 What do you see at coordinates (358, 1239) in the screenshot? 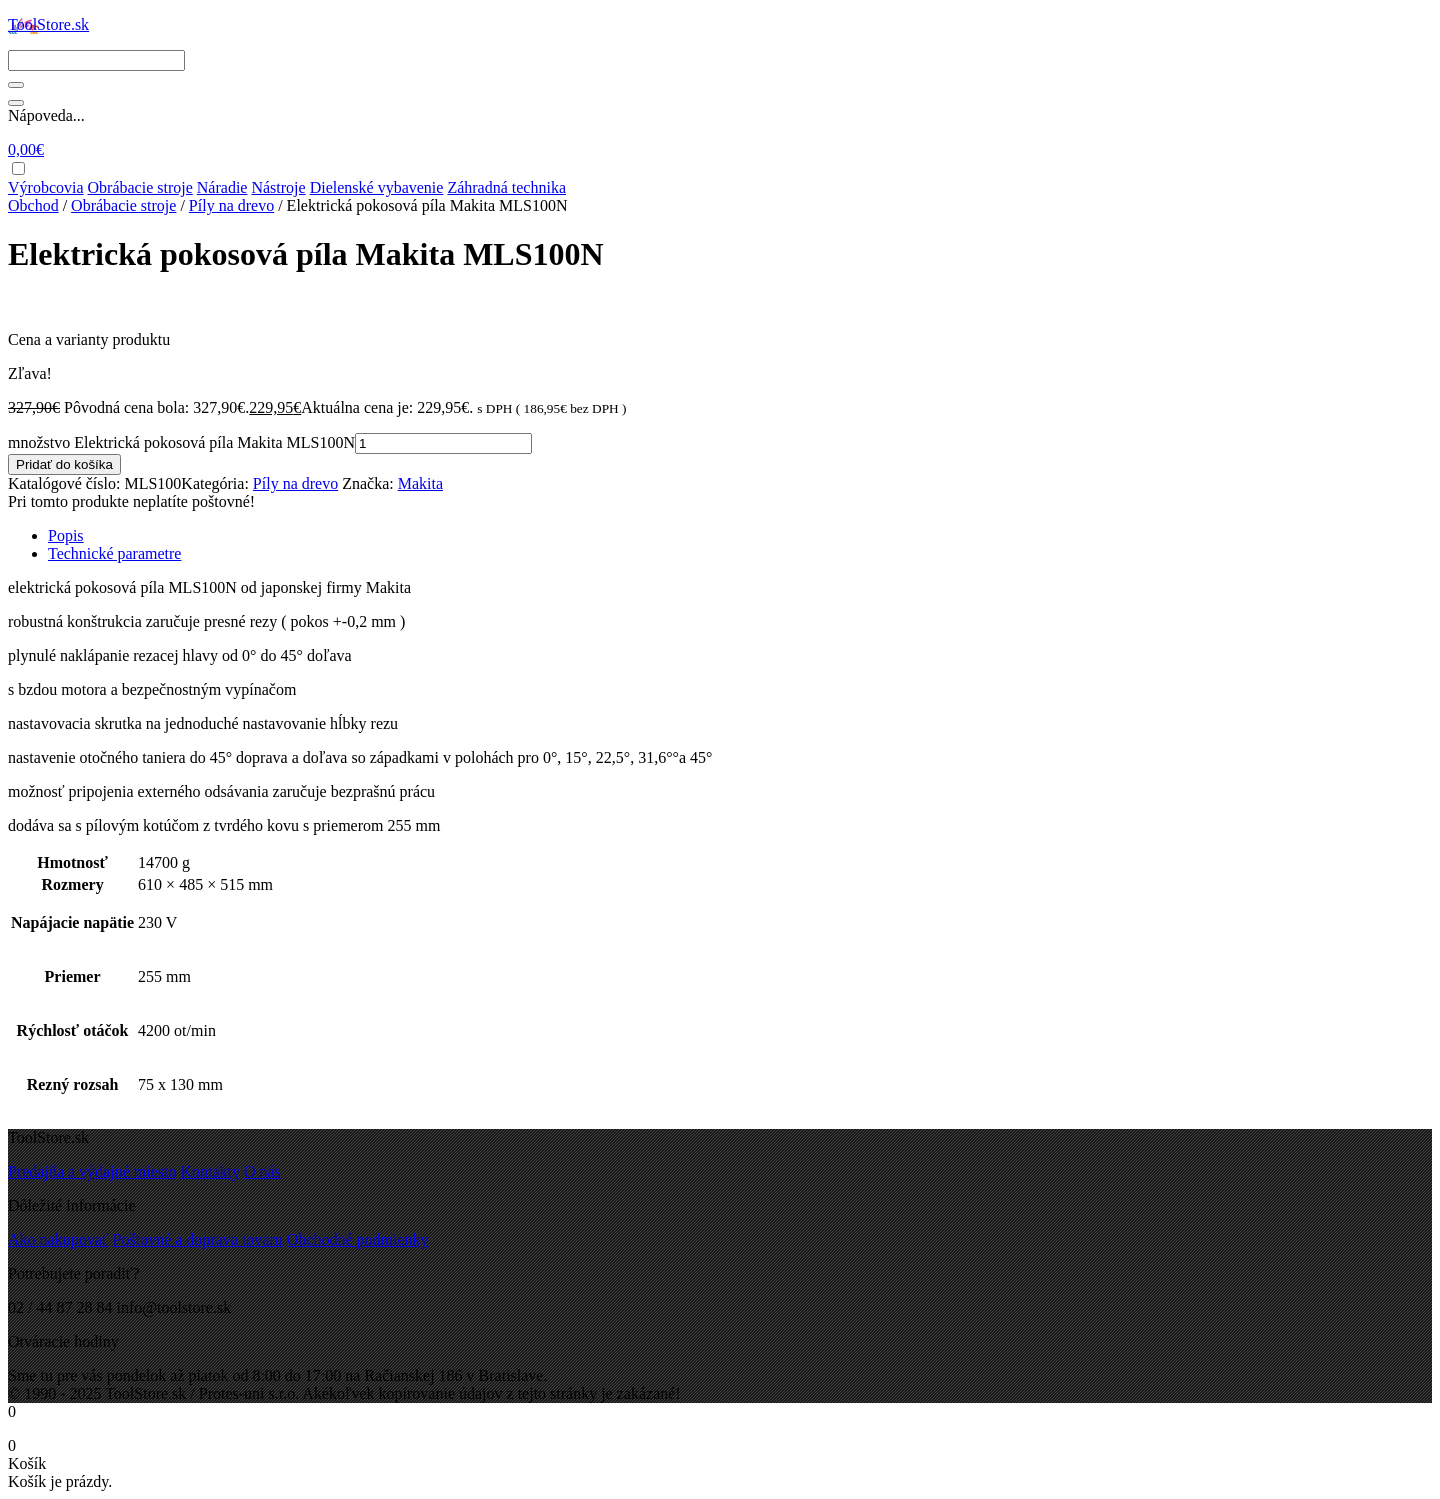
I see `Obchodné podmienky` at bounding box center [358, 1239].